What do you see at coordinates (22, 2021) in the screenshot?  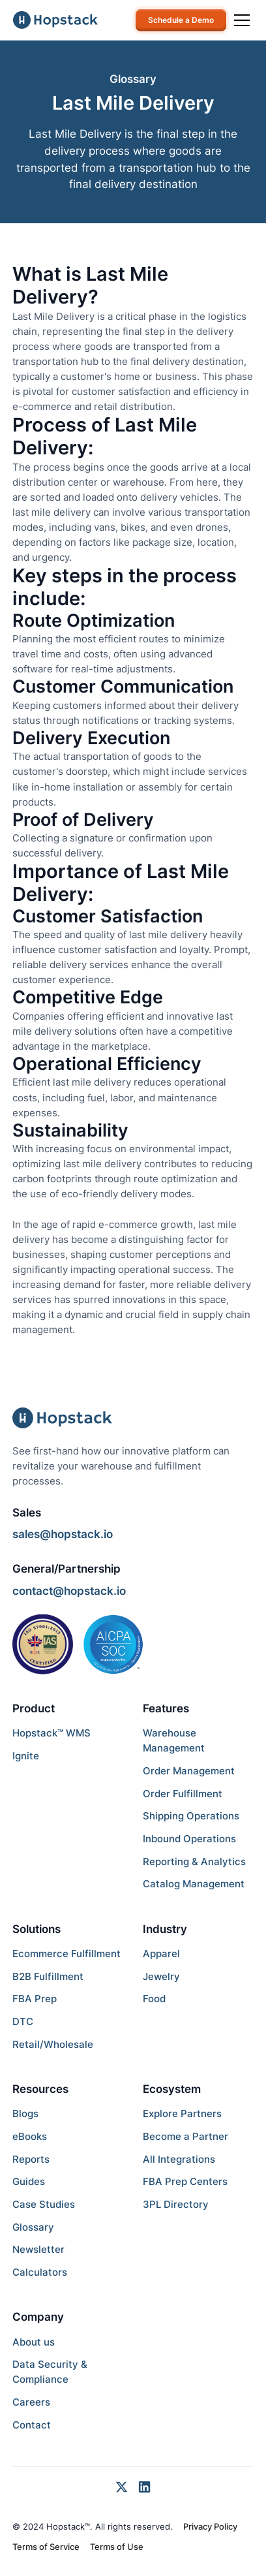 I see `DTC` at bounding box center [22, 2021].